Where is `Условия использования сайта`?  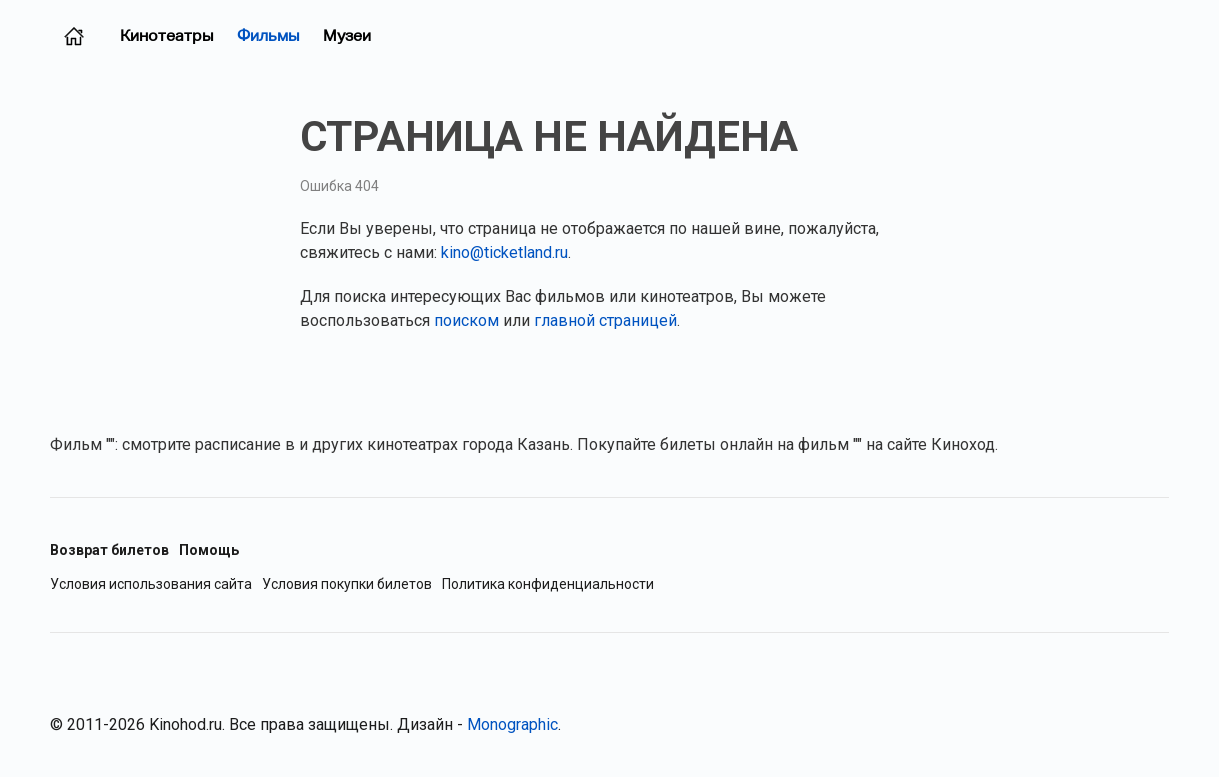 Условия использования сайта is located at coordinates (151, 584).